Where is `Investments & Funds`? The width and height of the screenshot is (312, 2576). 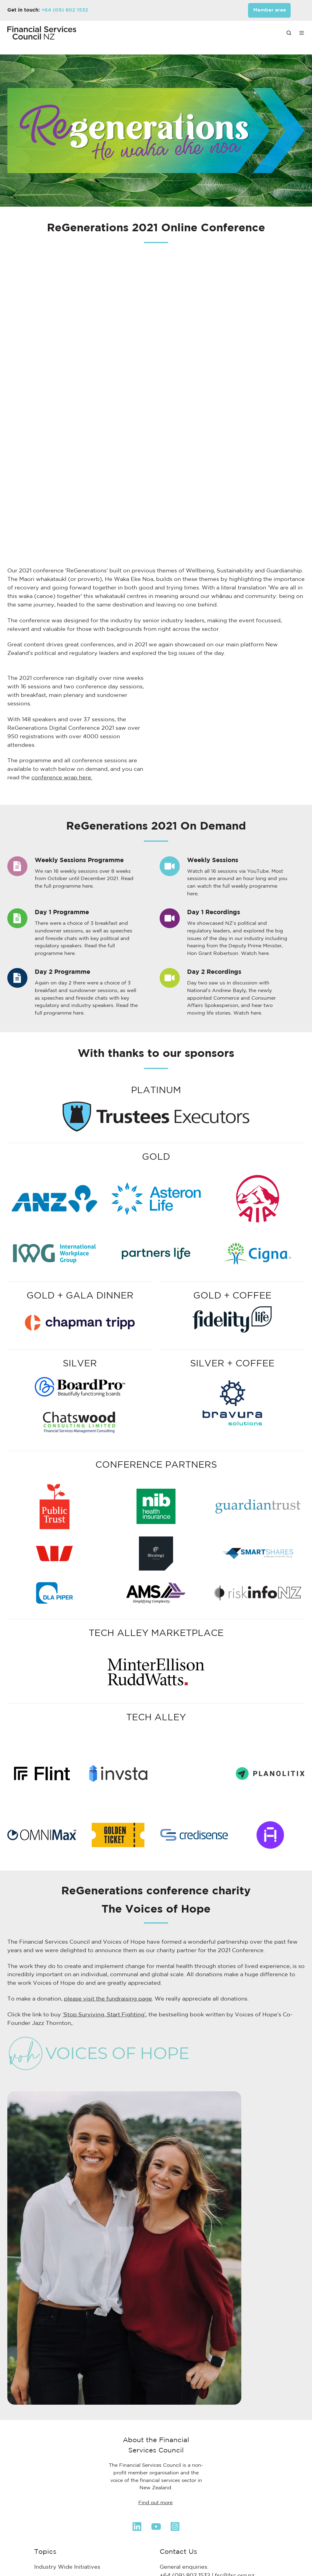 Investments & Funds is located at coordinates (62, 2541).